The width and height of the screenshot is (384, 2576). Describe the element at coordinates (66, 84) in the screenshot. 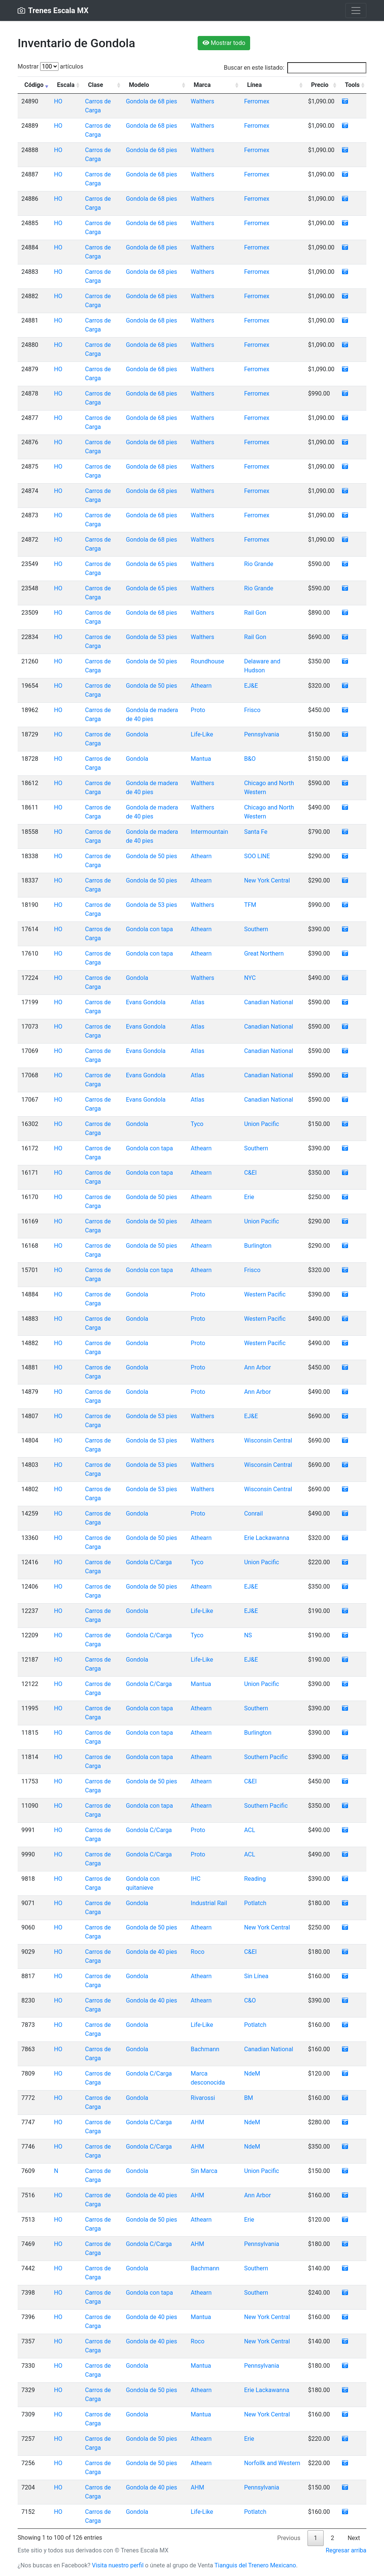

I see `Escala [Escala: activate to sort column ascending]` at that location.